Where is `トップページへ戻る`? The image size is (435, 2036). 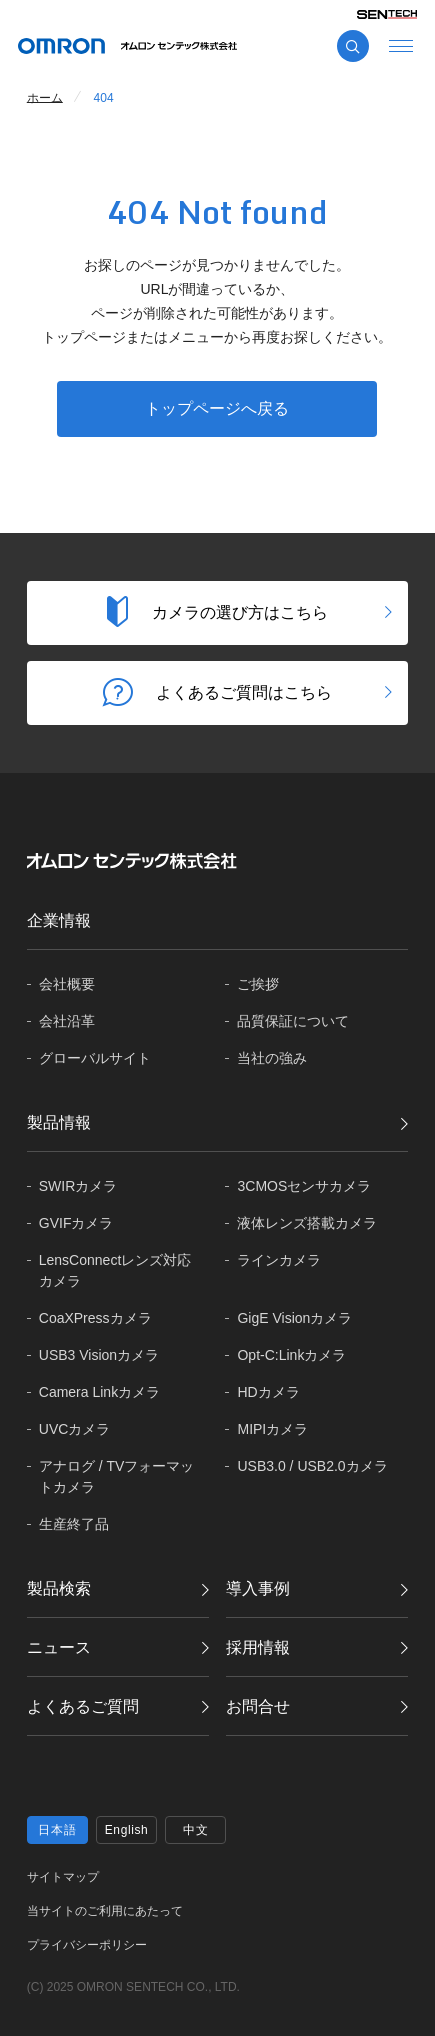 トップページへ戻る is located at coordinates (217, 408).